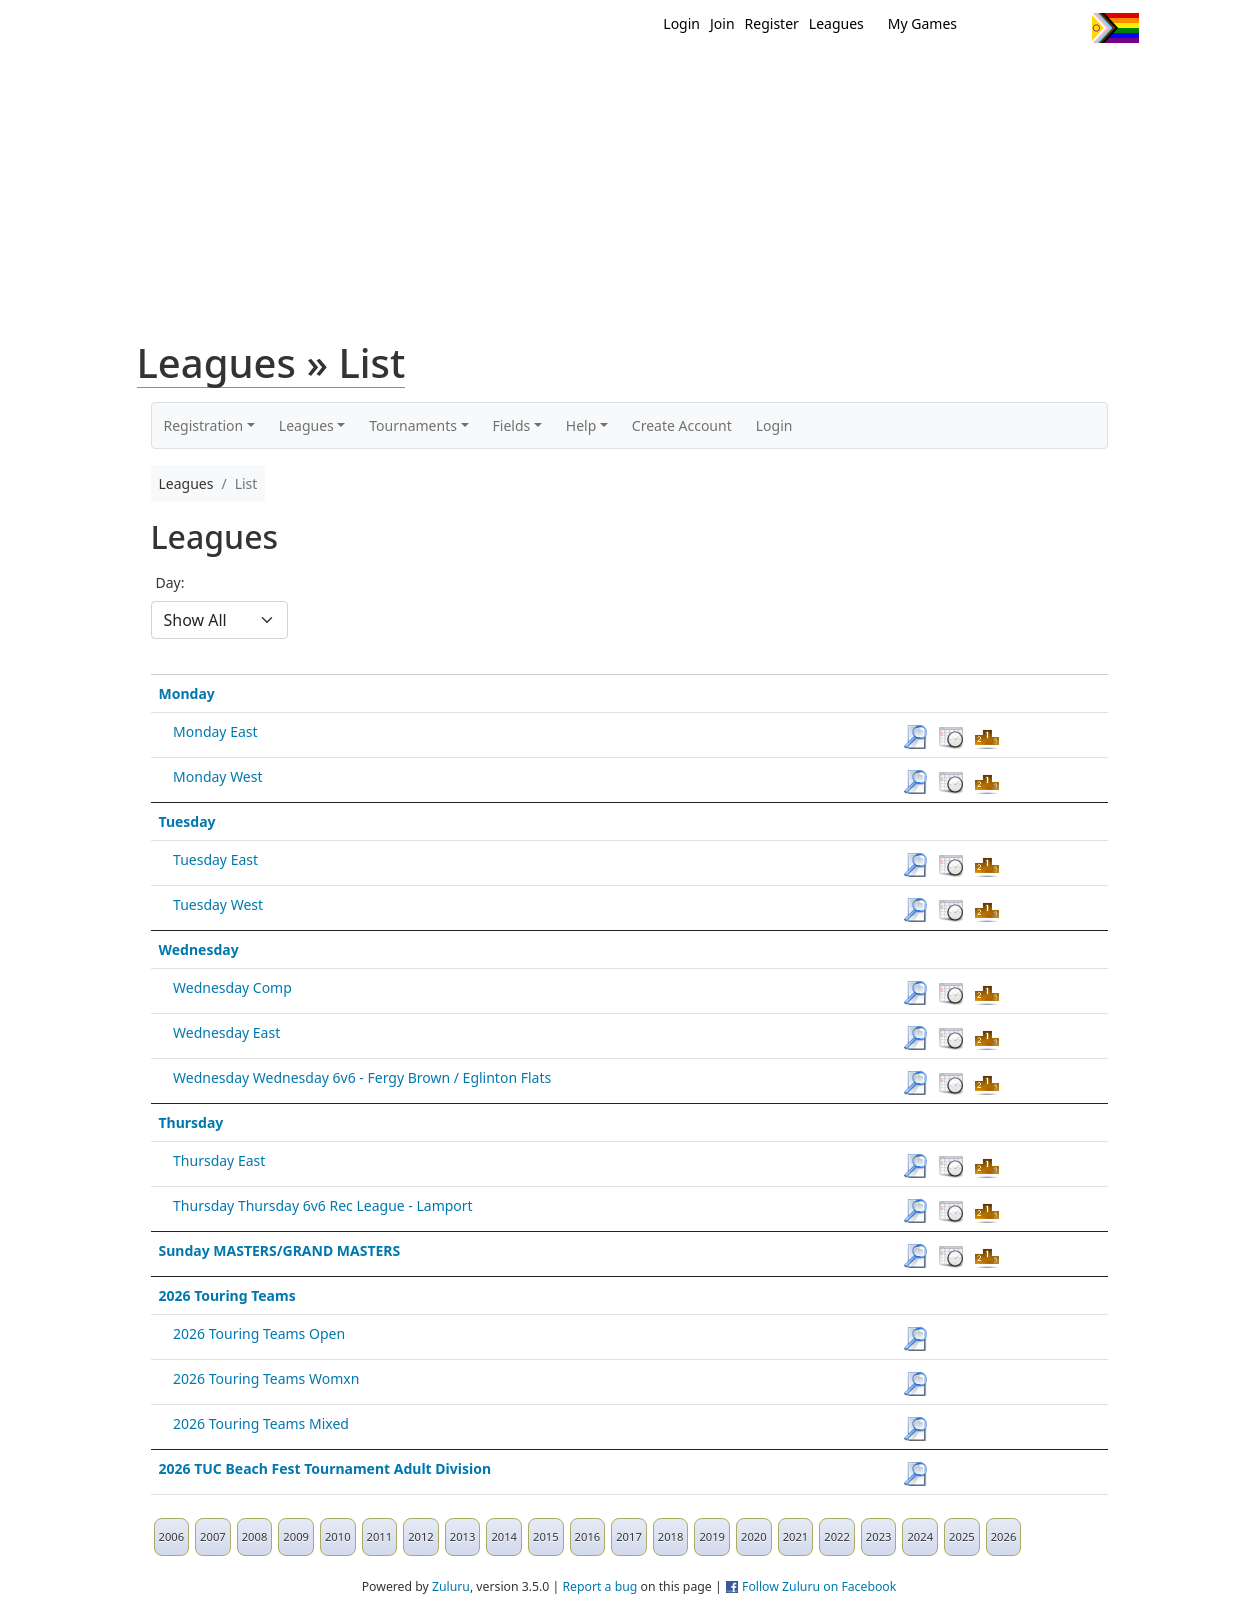 The image size is (1258, 1622). I want to click on 2026 Touring Teams, so click(227, 1295).